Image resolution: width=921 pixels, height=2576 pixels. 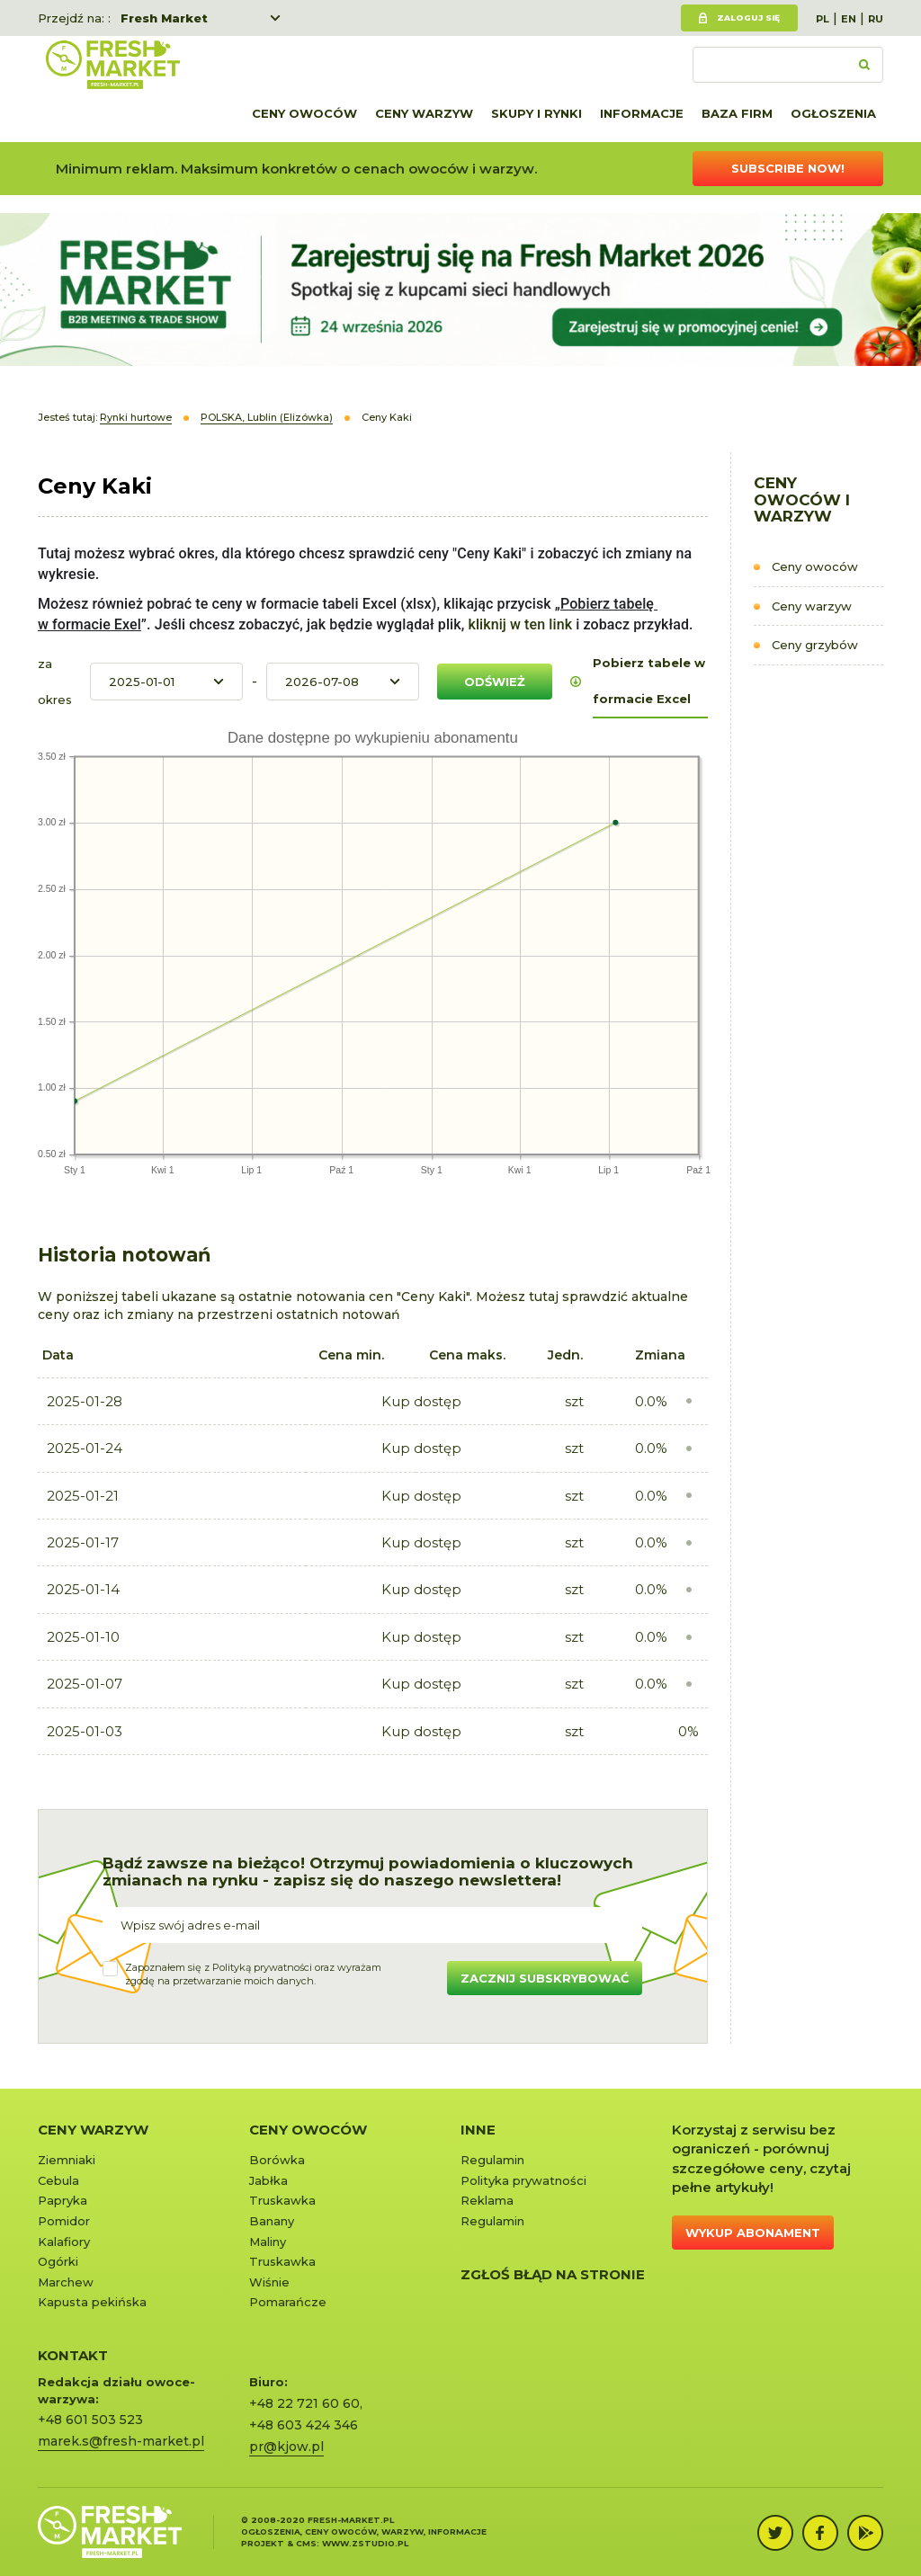 I want to click on Banany, so click(x=271, y=2221).